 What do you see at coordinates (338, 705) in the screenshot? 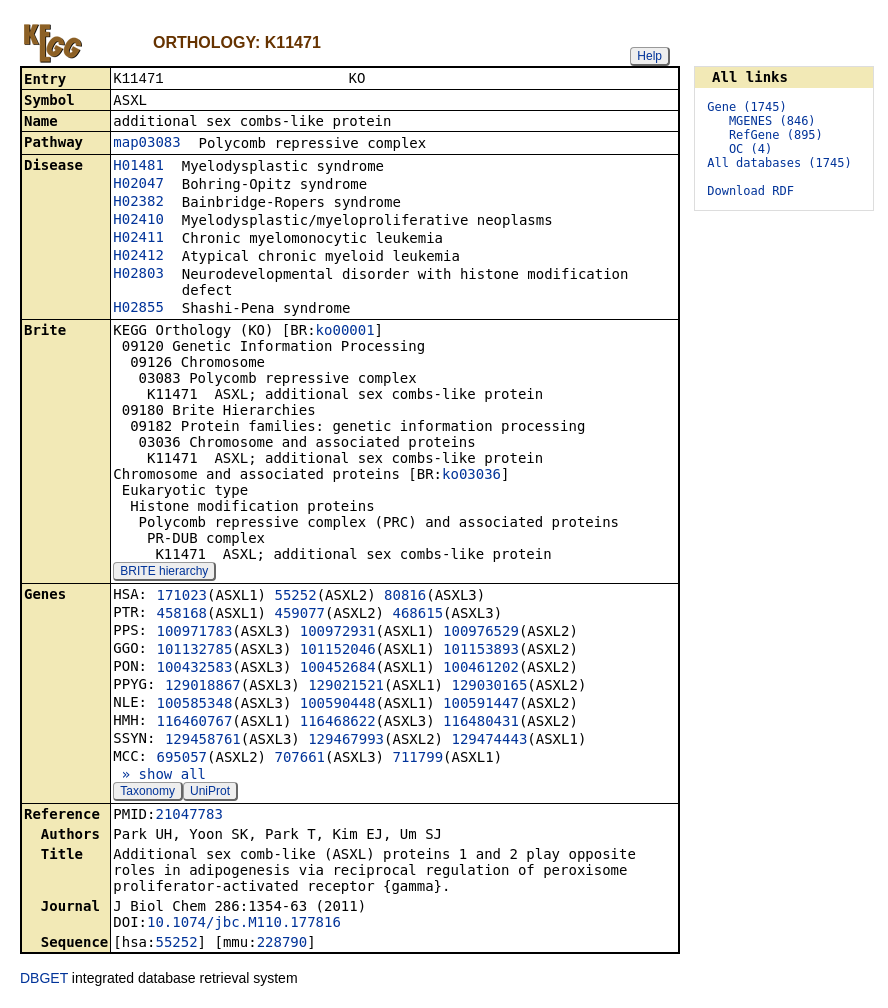
I see `100590448` at bounding box center [338, 705].